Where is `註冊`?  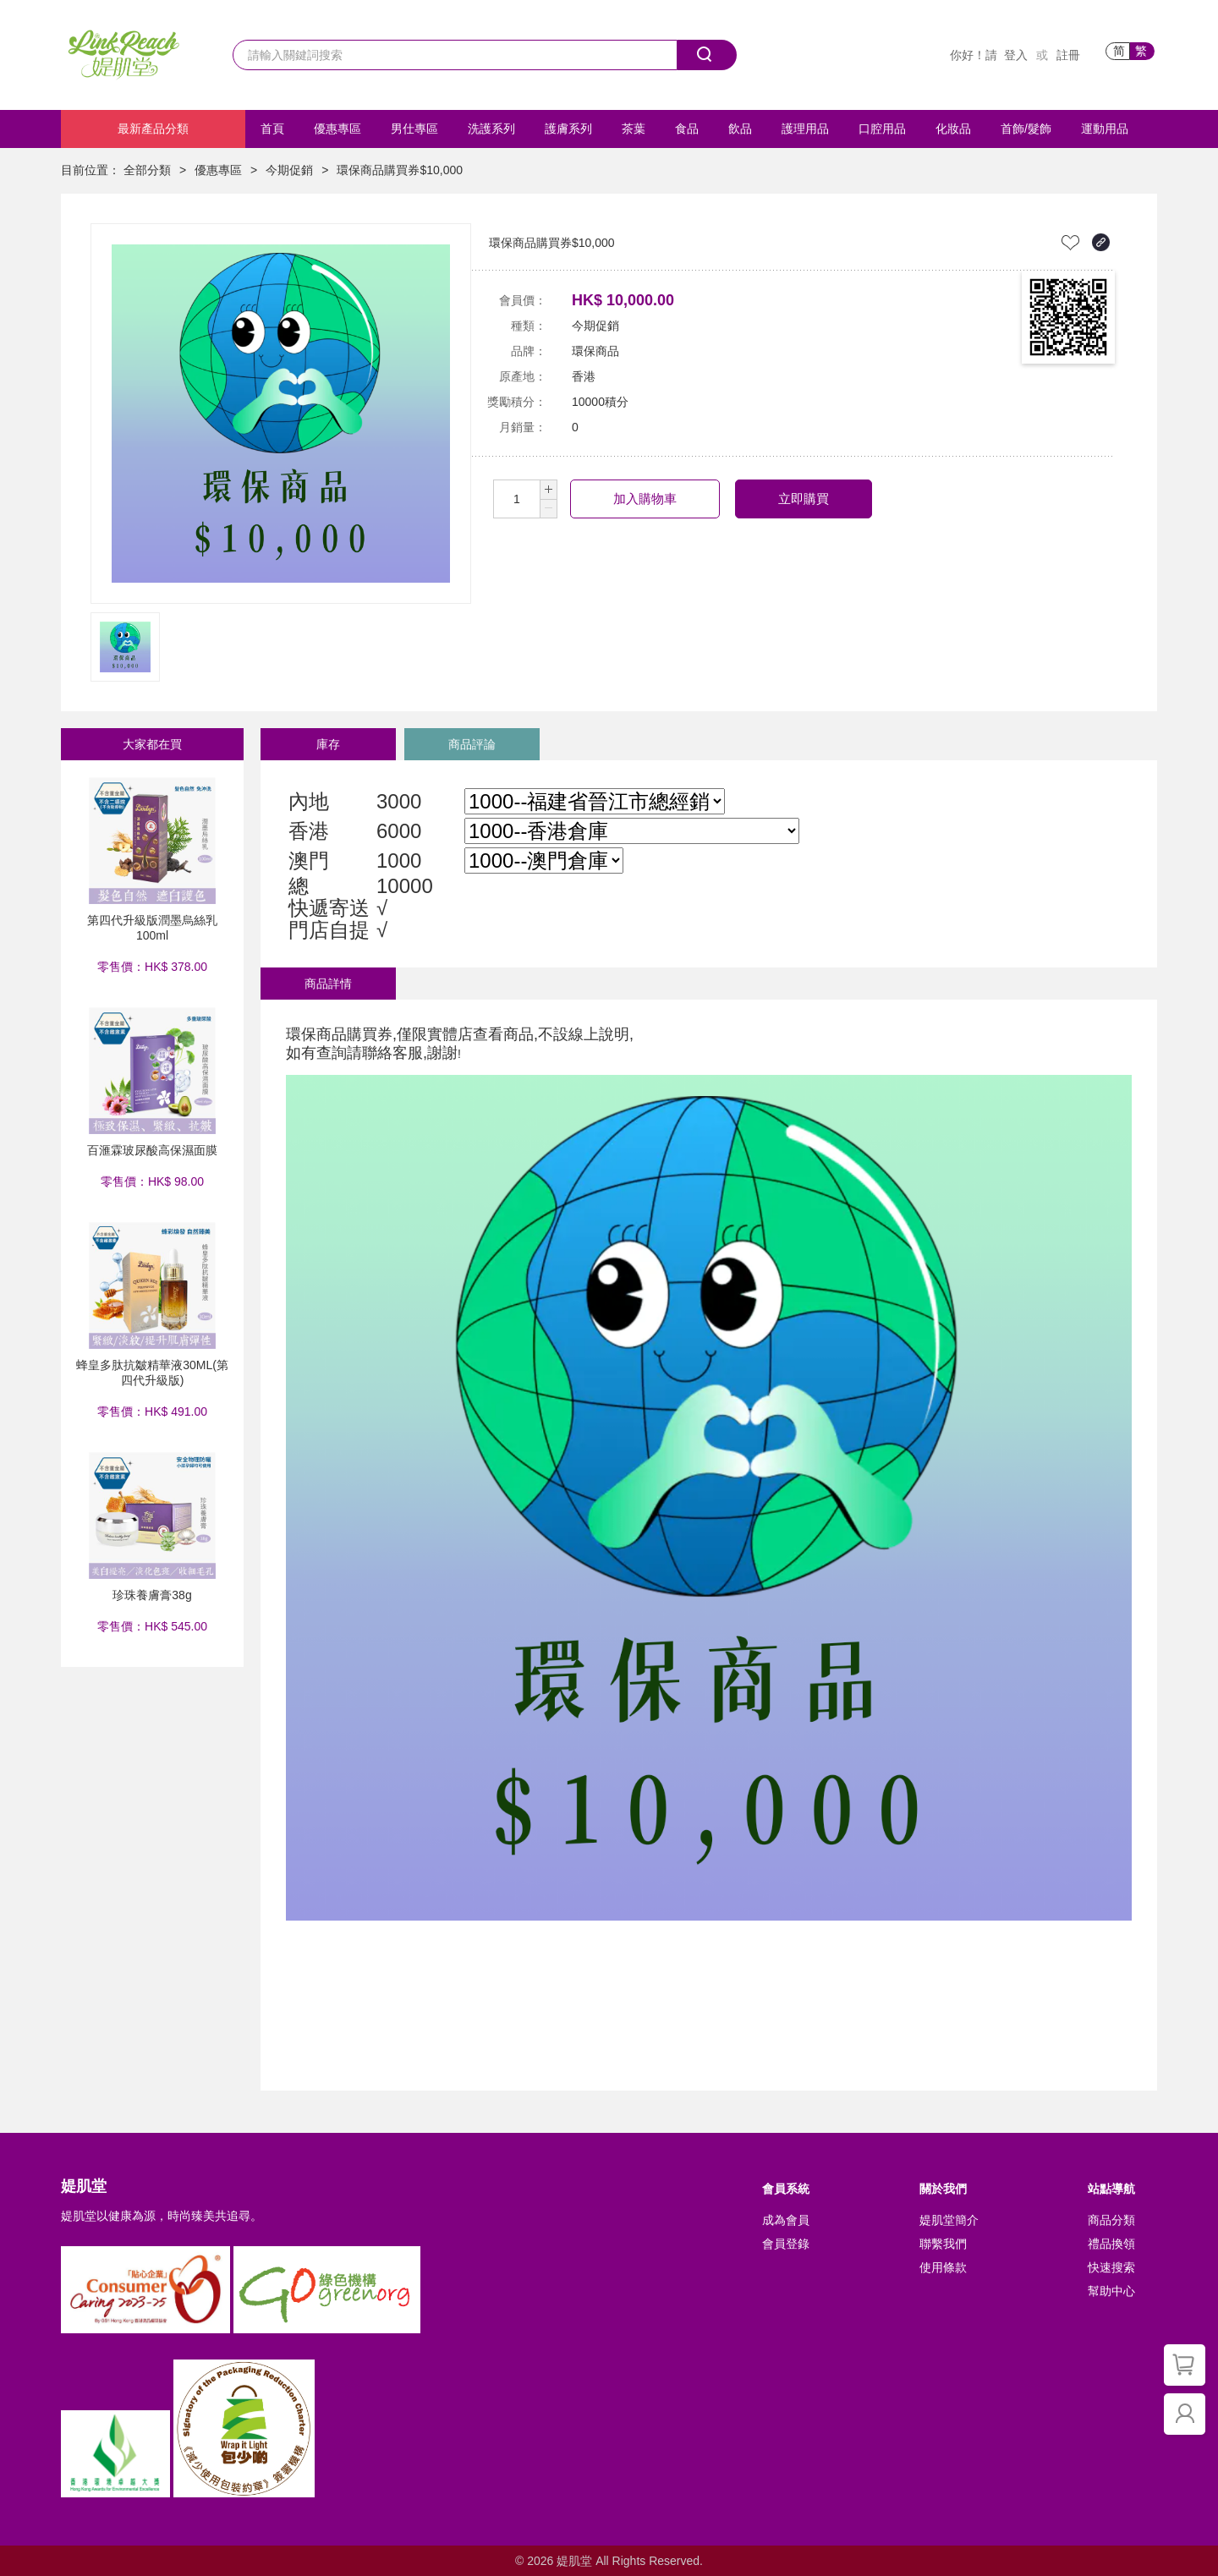 註冊 is located at coordinates (1068, 55).